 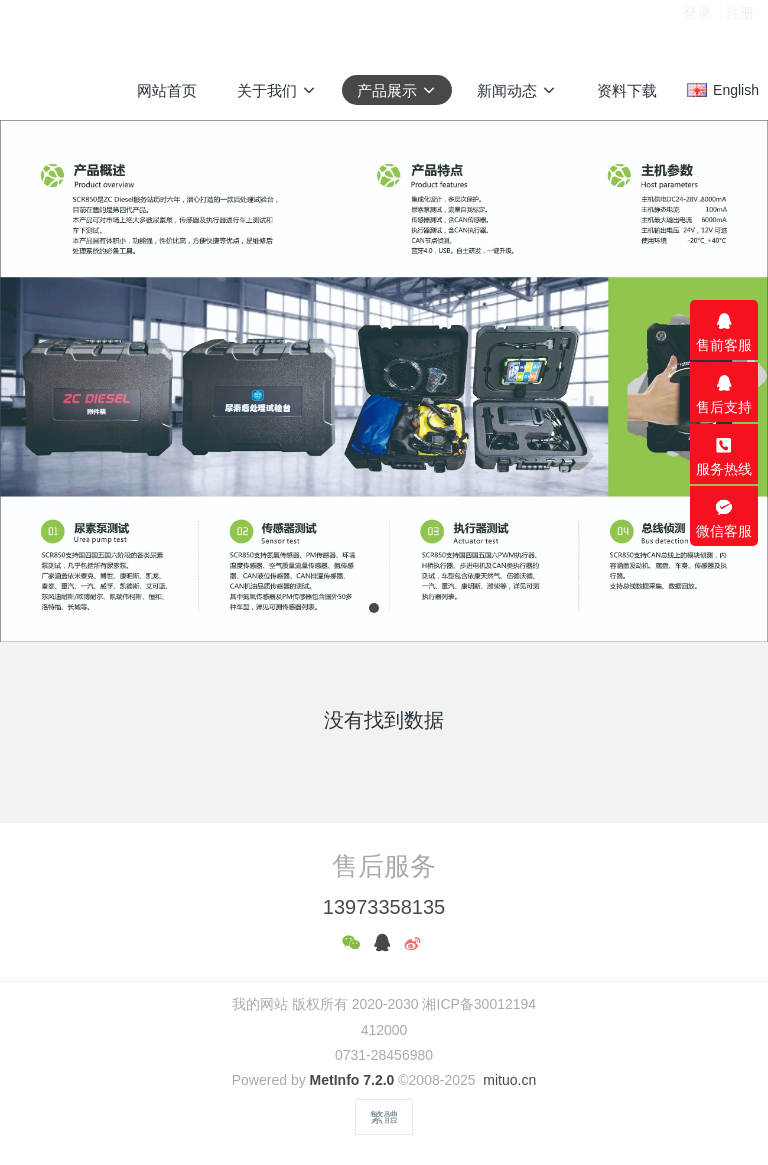 I want to click on 注册, so click(x=740, y=29).